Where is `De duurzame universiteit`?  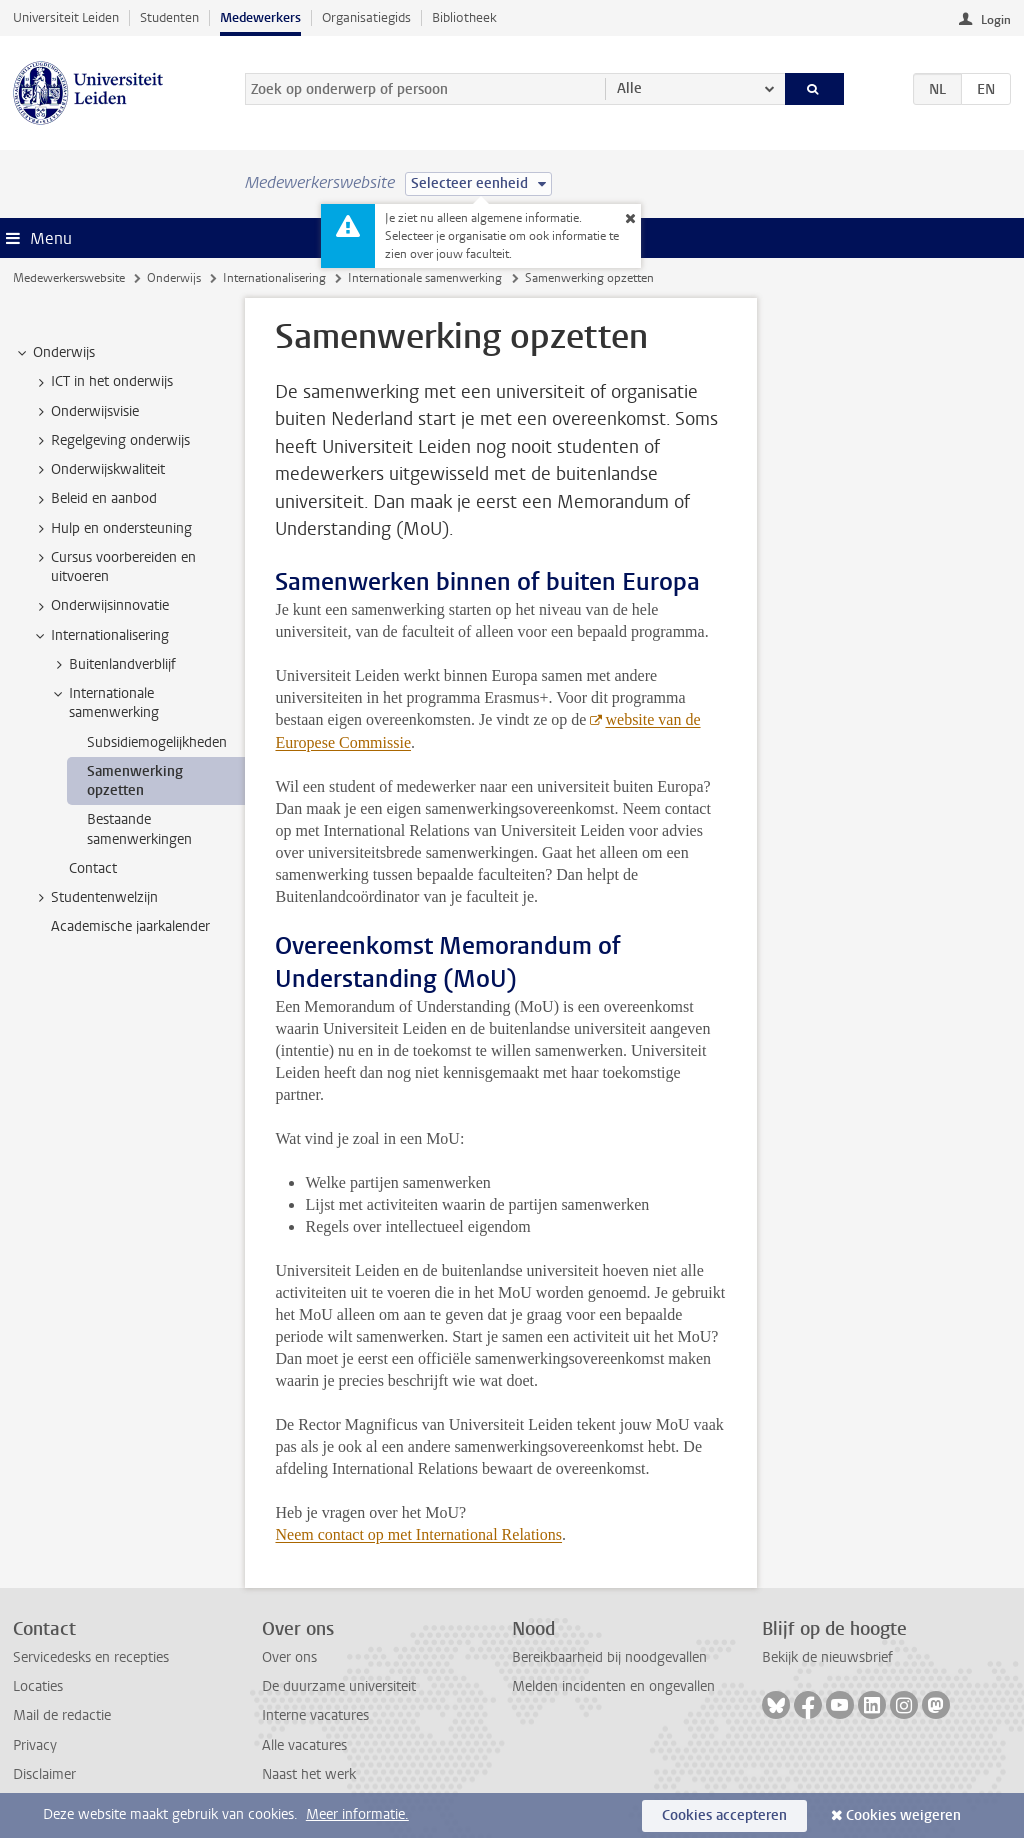
De duurzame universiteit is located at coordinates (339, 1686).